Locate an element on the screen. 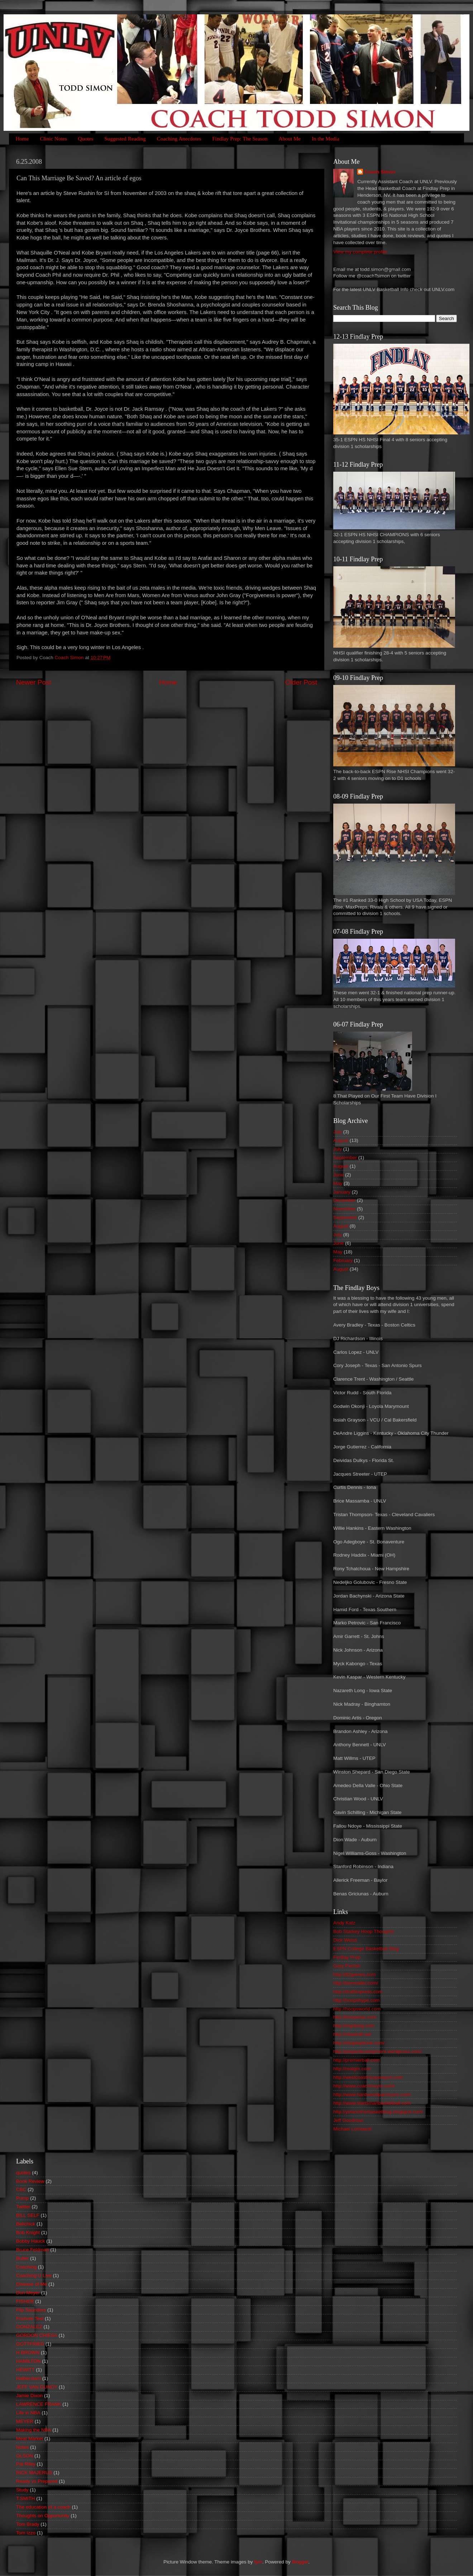 Image resolution: width=473 pixels, height=2576 pixels. BILL SELF is located at coordinates (27, 2215).